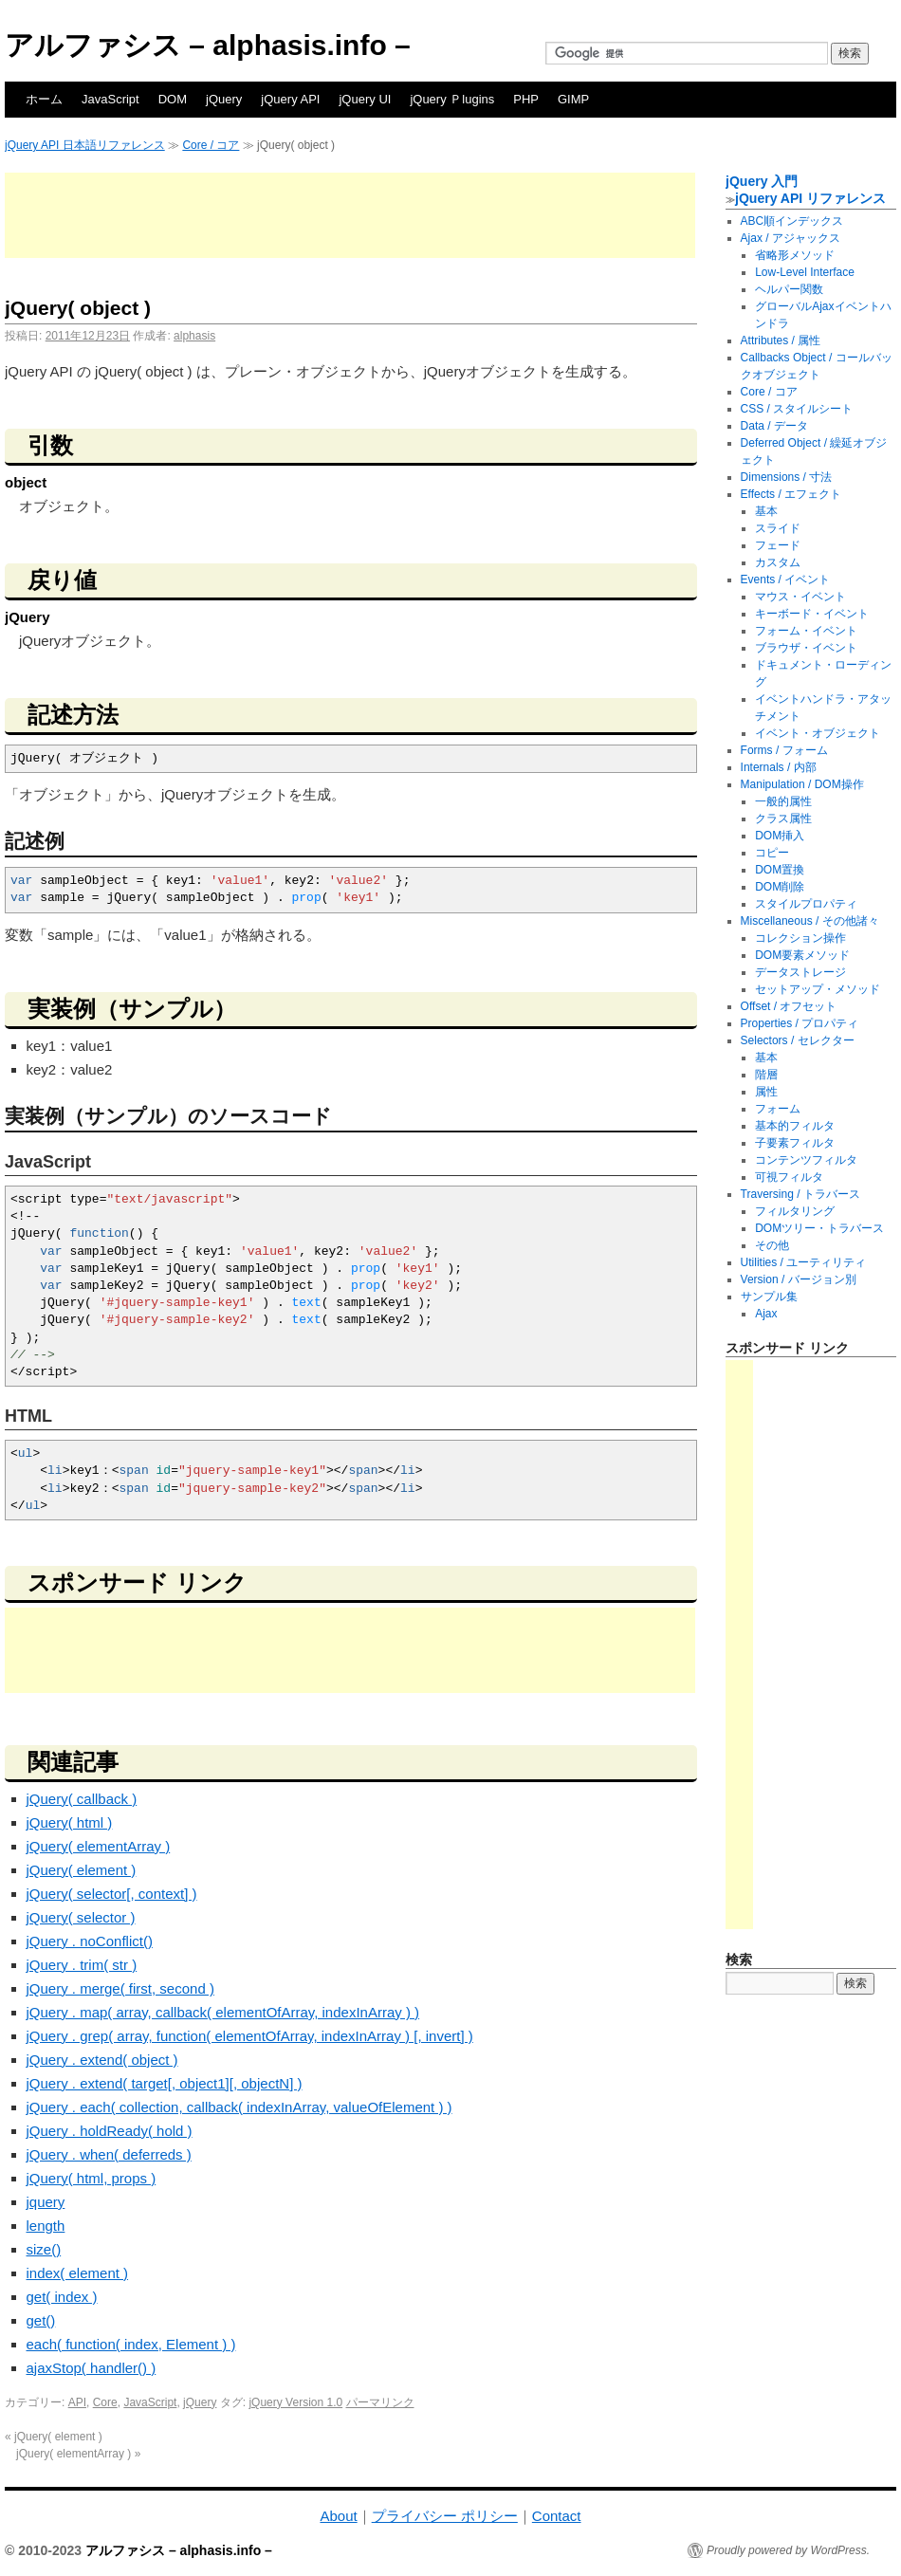  Describe the element at coordinates (787, 477) in the screenshot. I see `Dimensions / 寸法` at that location.